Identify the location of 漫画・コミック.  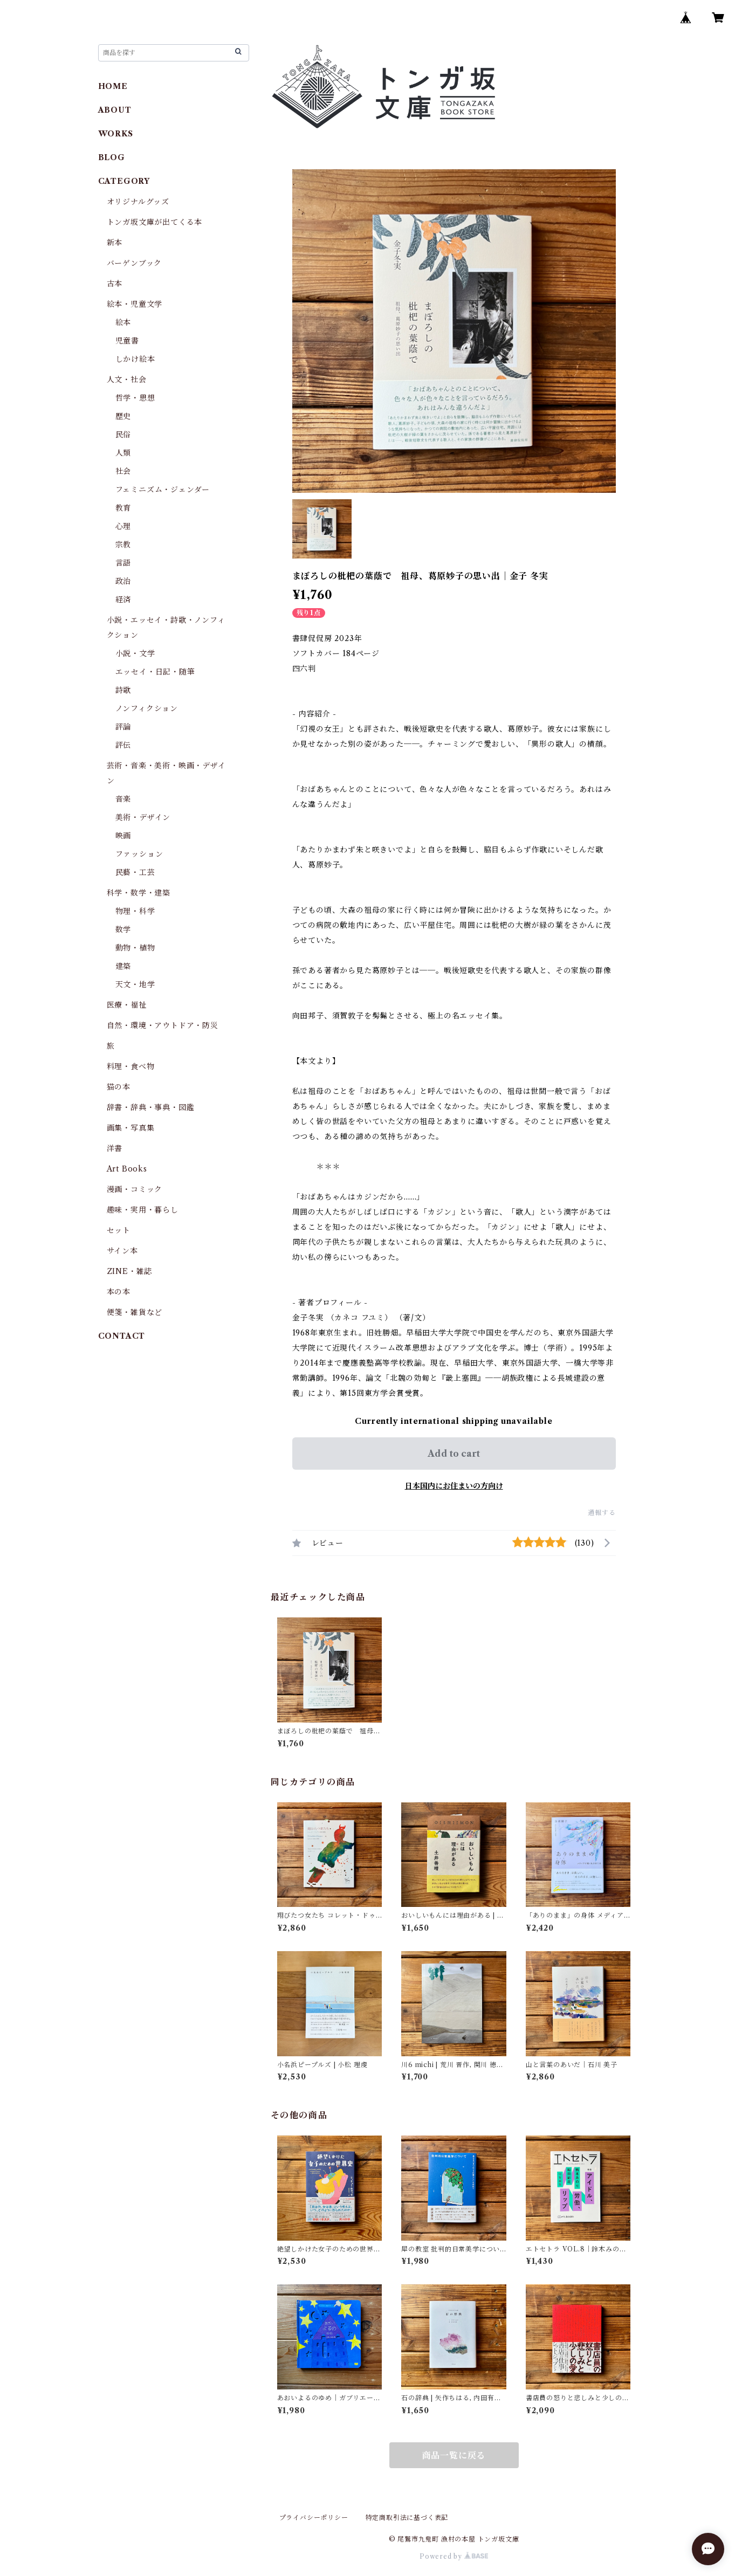
(135, 1189).